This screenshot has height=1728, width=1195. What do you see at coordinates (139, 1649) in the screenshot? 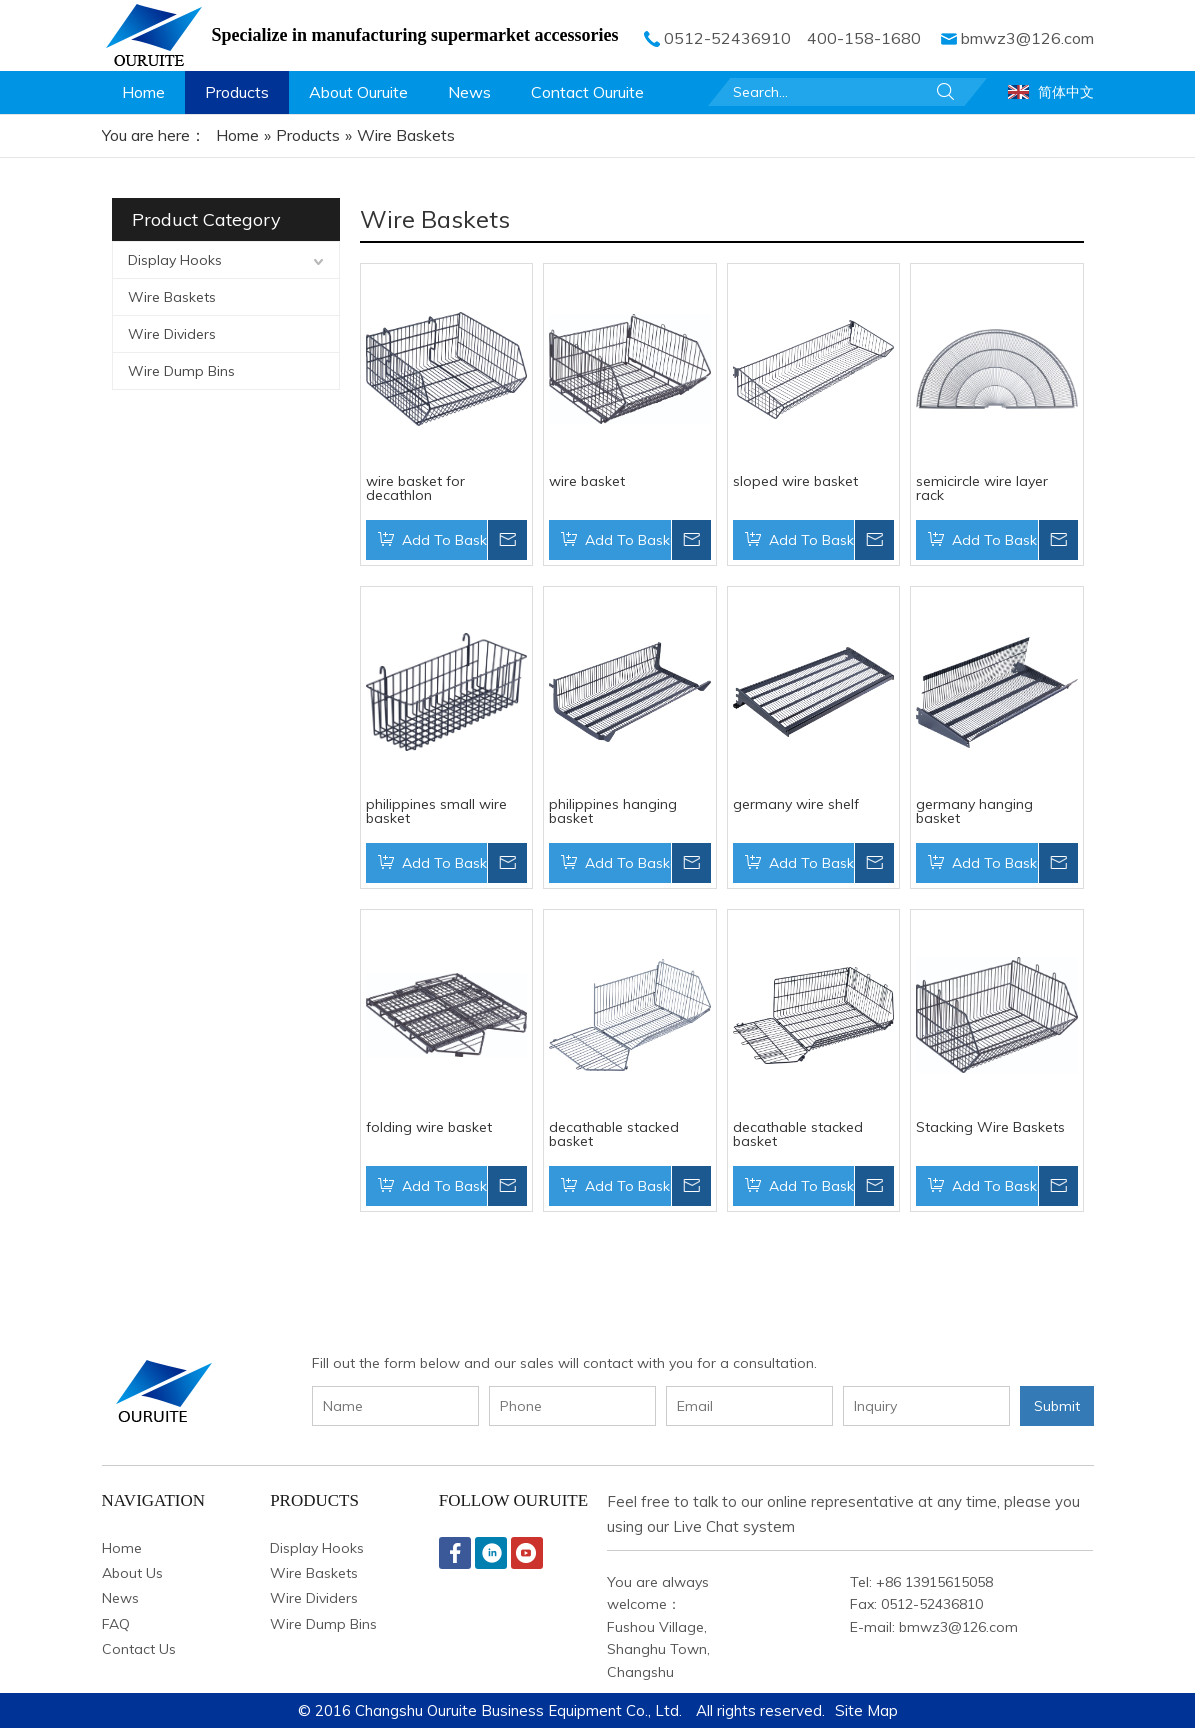
I see `Contact Us` at bounding box center [139, 1649].